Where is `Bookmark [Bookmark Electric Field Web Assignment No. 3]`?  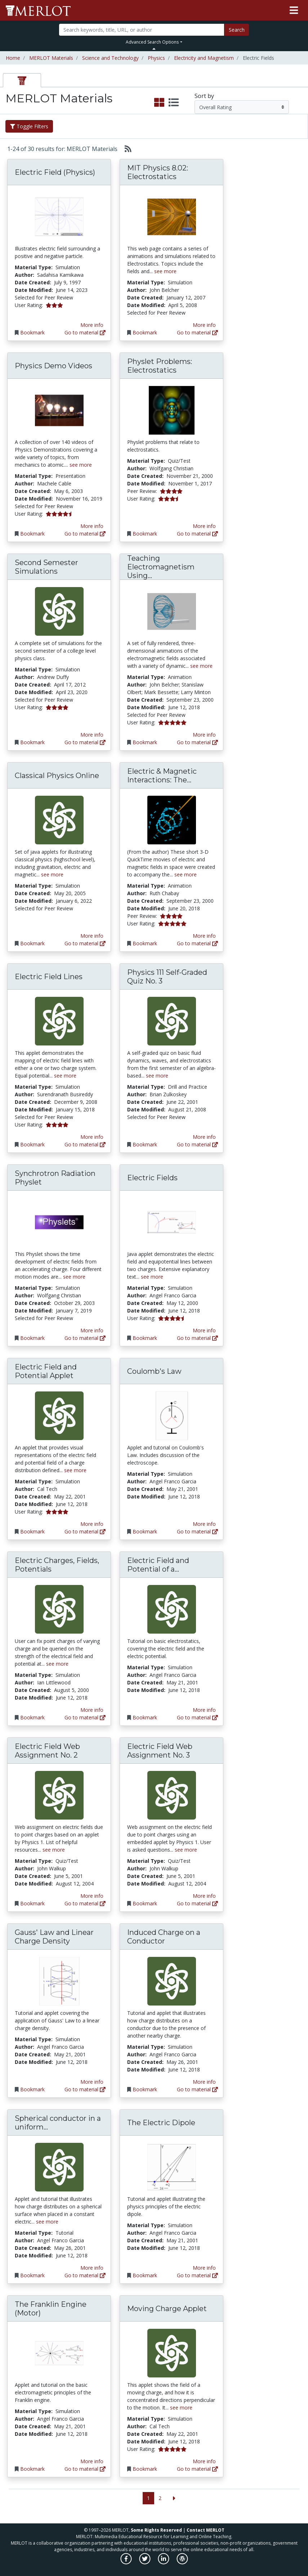 Bookmark [Bookmark Electric Field Web Assignment No. 3] is located at coordinates (145, 1903).